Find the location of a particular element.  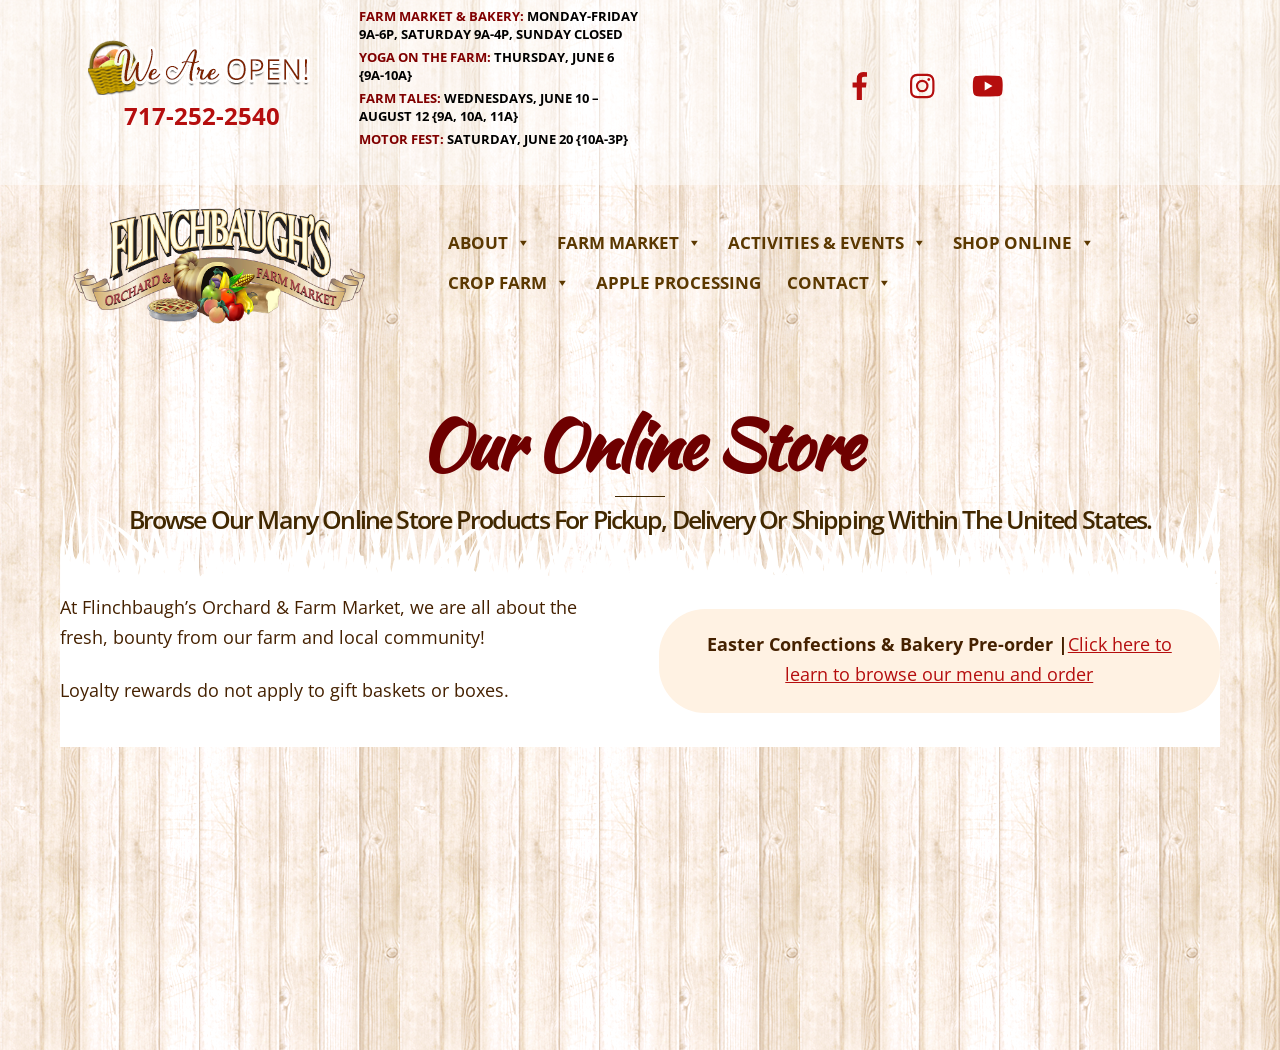

Contact is located at coordinates (839, 282).